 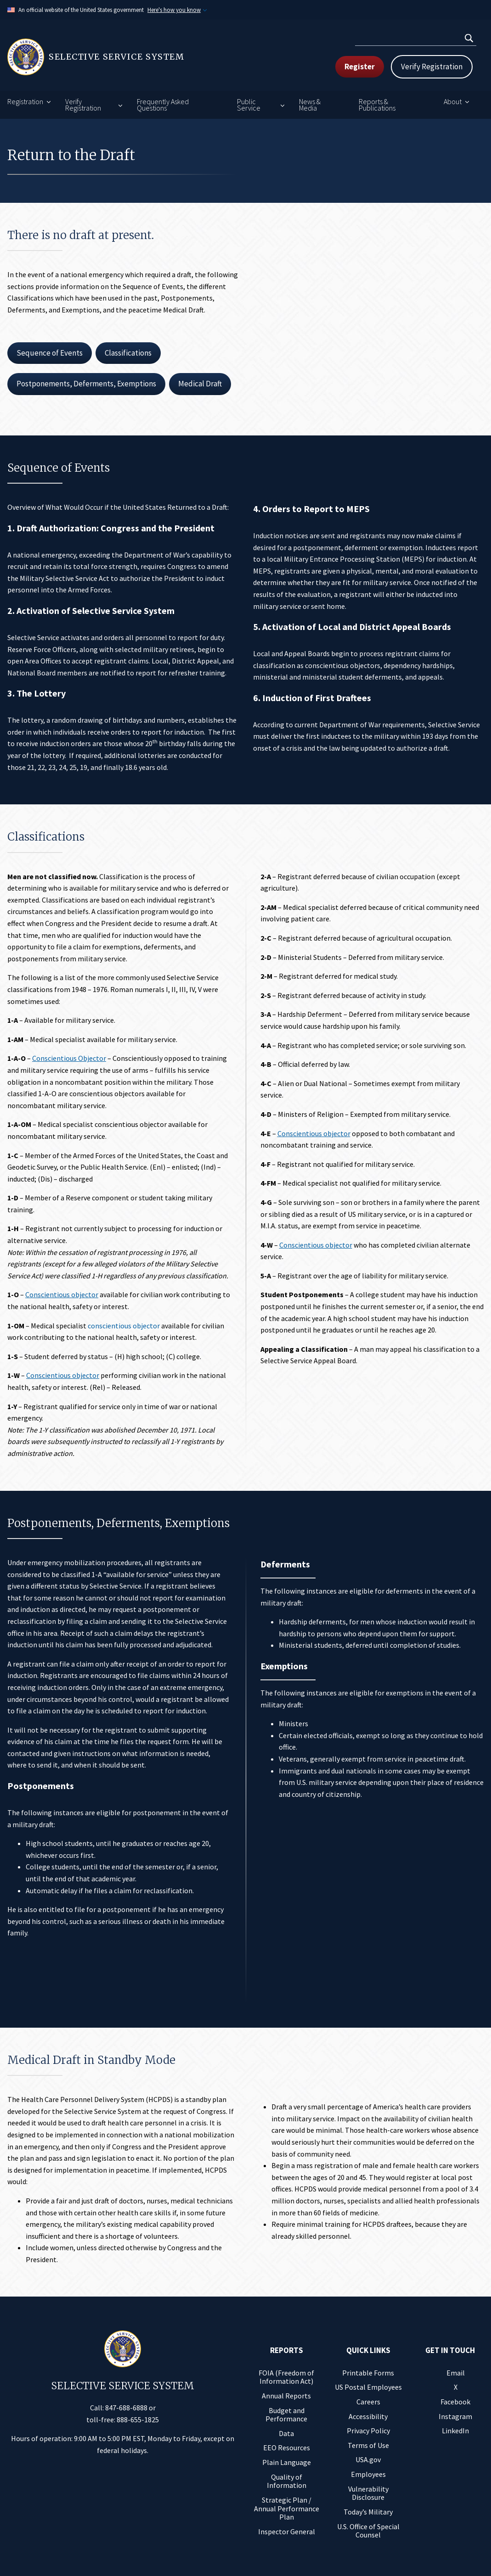 What do you see at coordinates (368, 2459) in the screenshot?
I see `USA.gov` at bounding box center [368, 2459].